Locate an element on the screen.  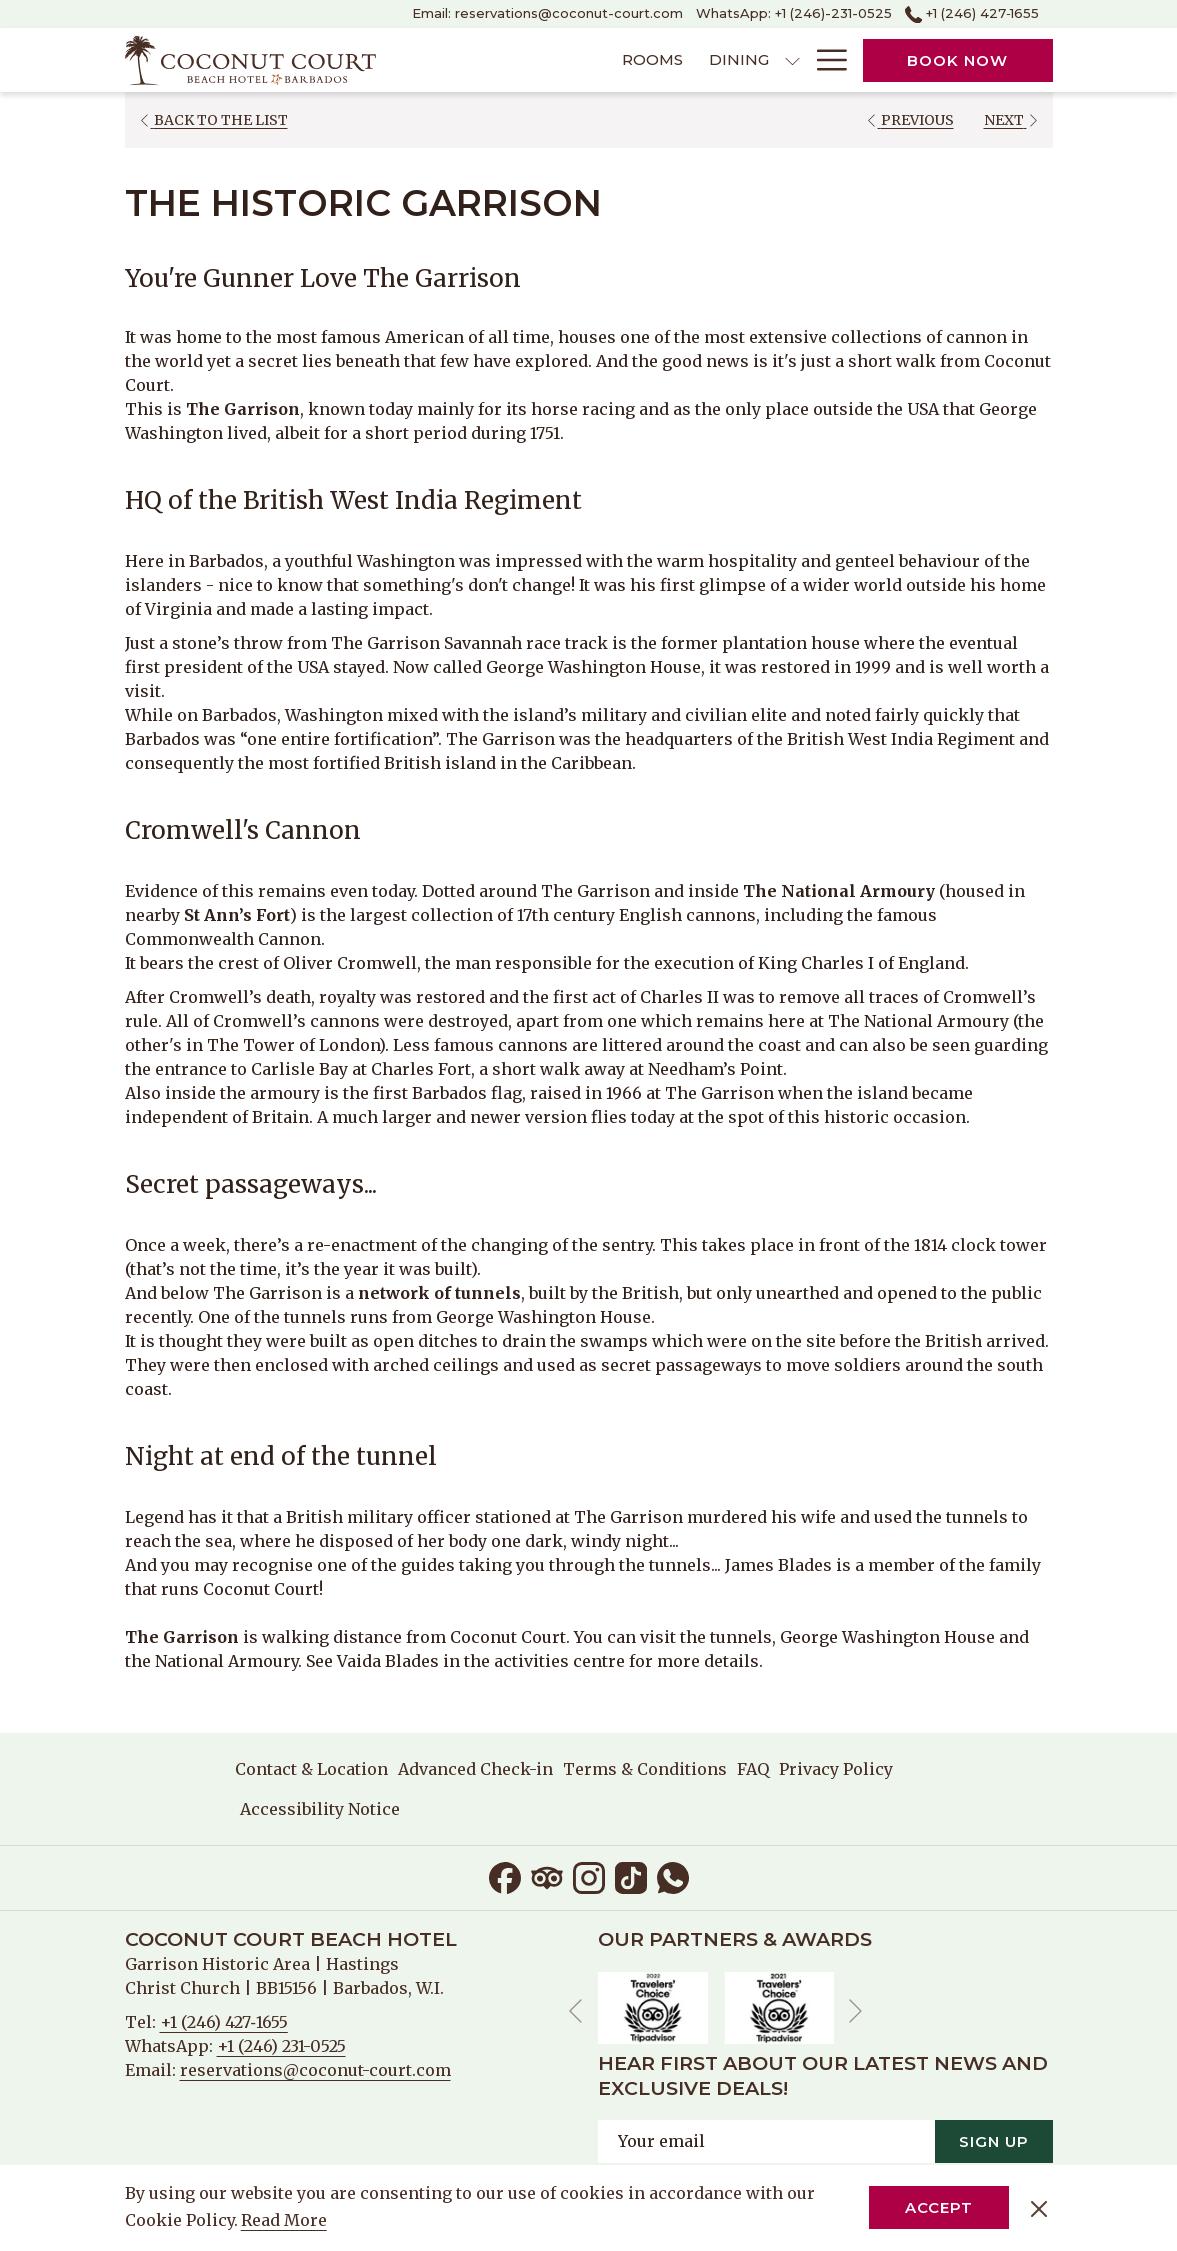
[show submenu for Dining] is located at coordinates (676, 60).